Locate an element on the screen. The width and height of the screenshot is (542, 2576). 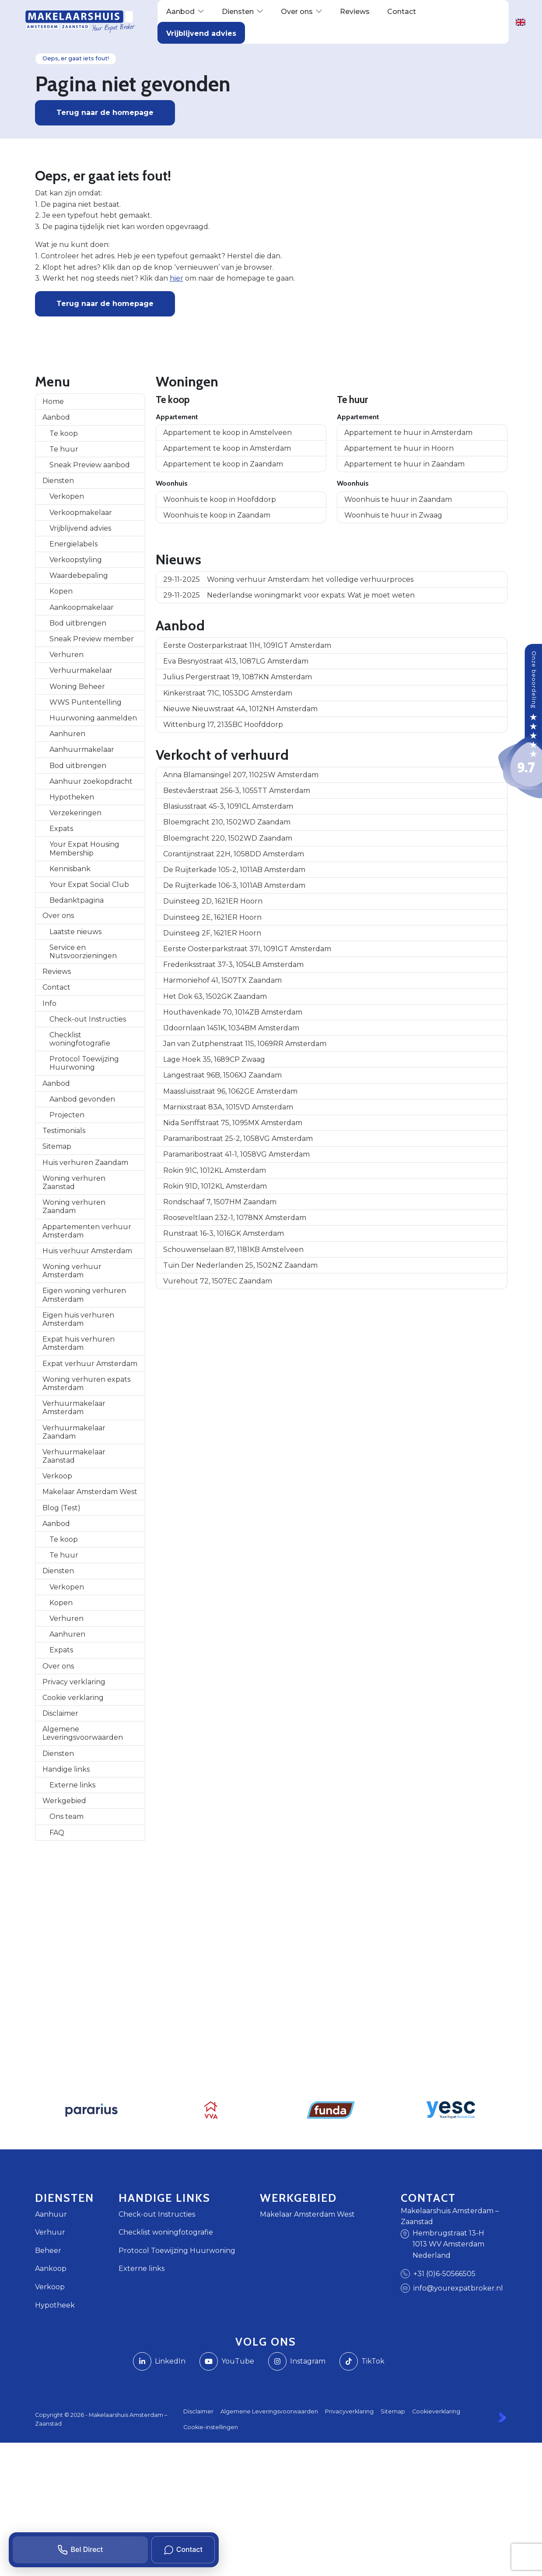
Bloemgracht 220, 1502WD Zaandam is located at coordinates (227, 838).